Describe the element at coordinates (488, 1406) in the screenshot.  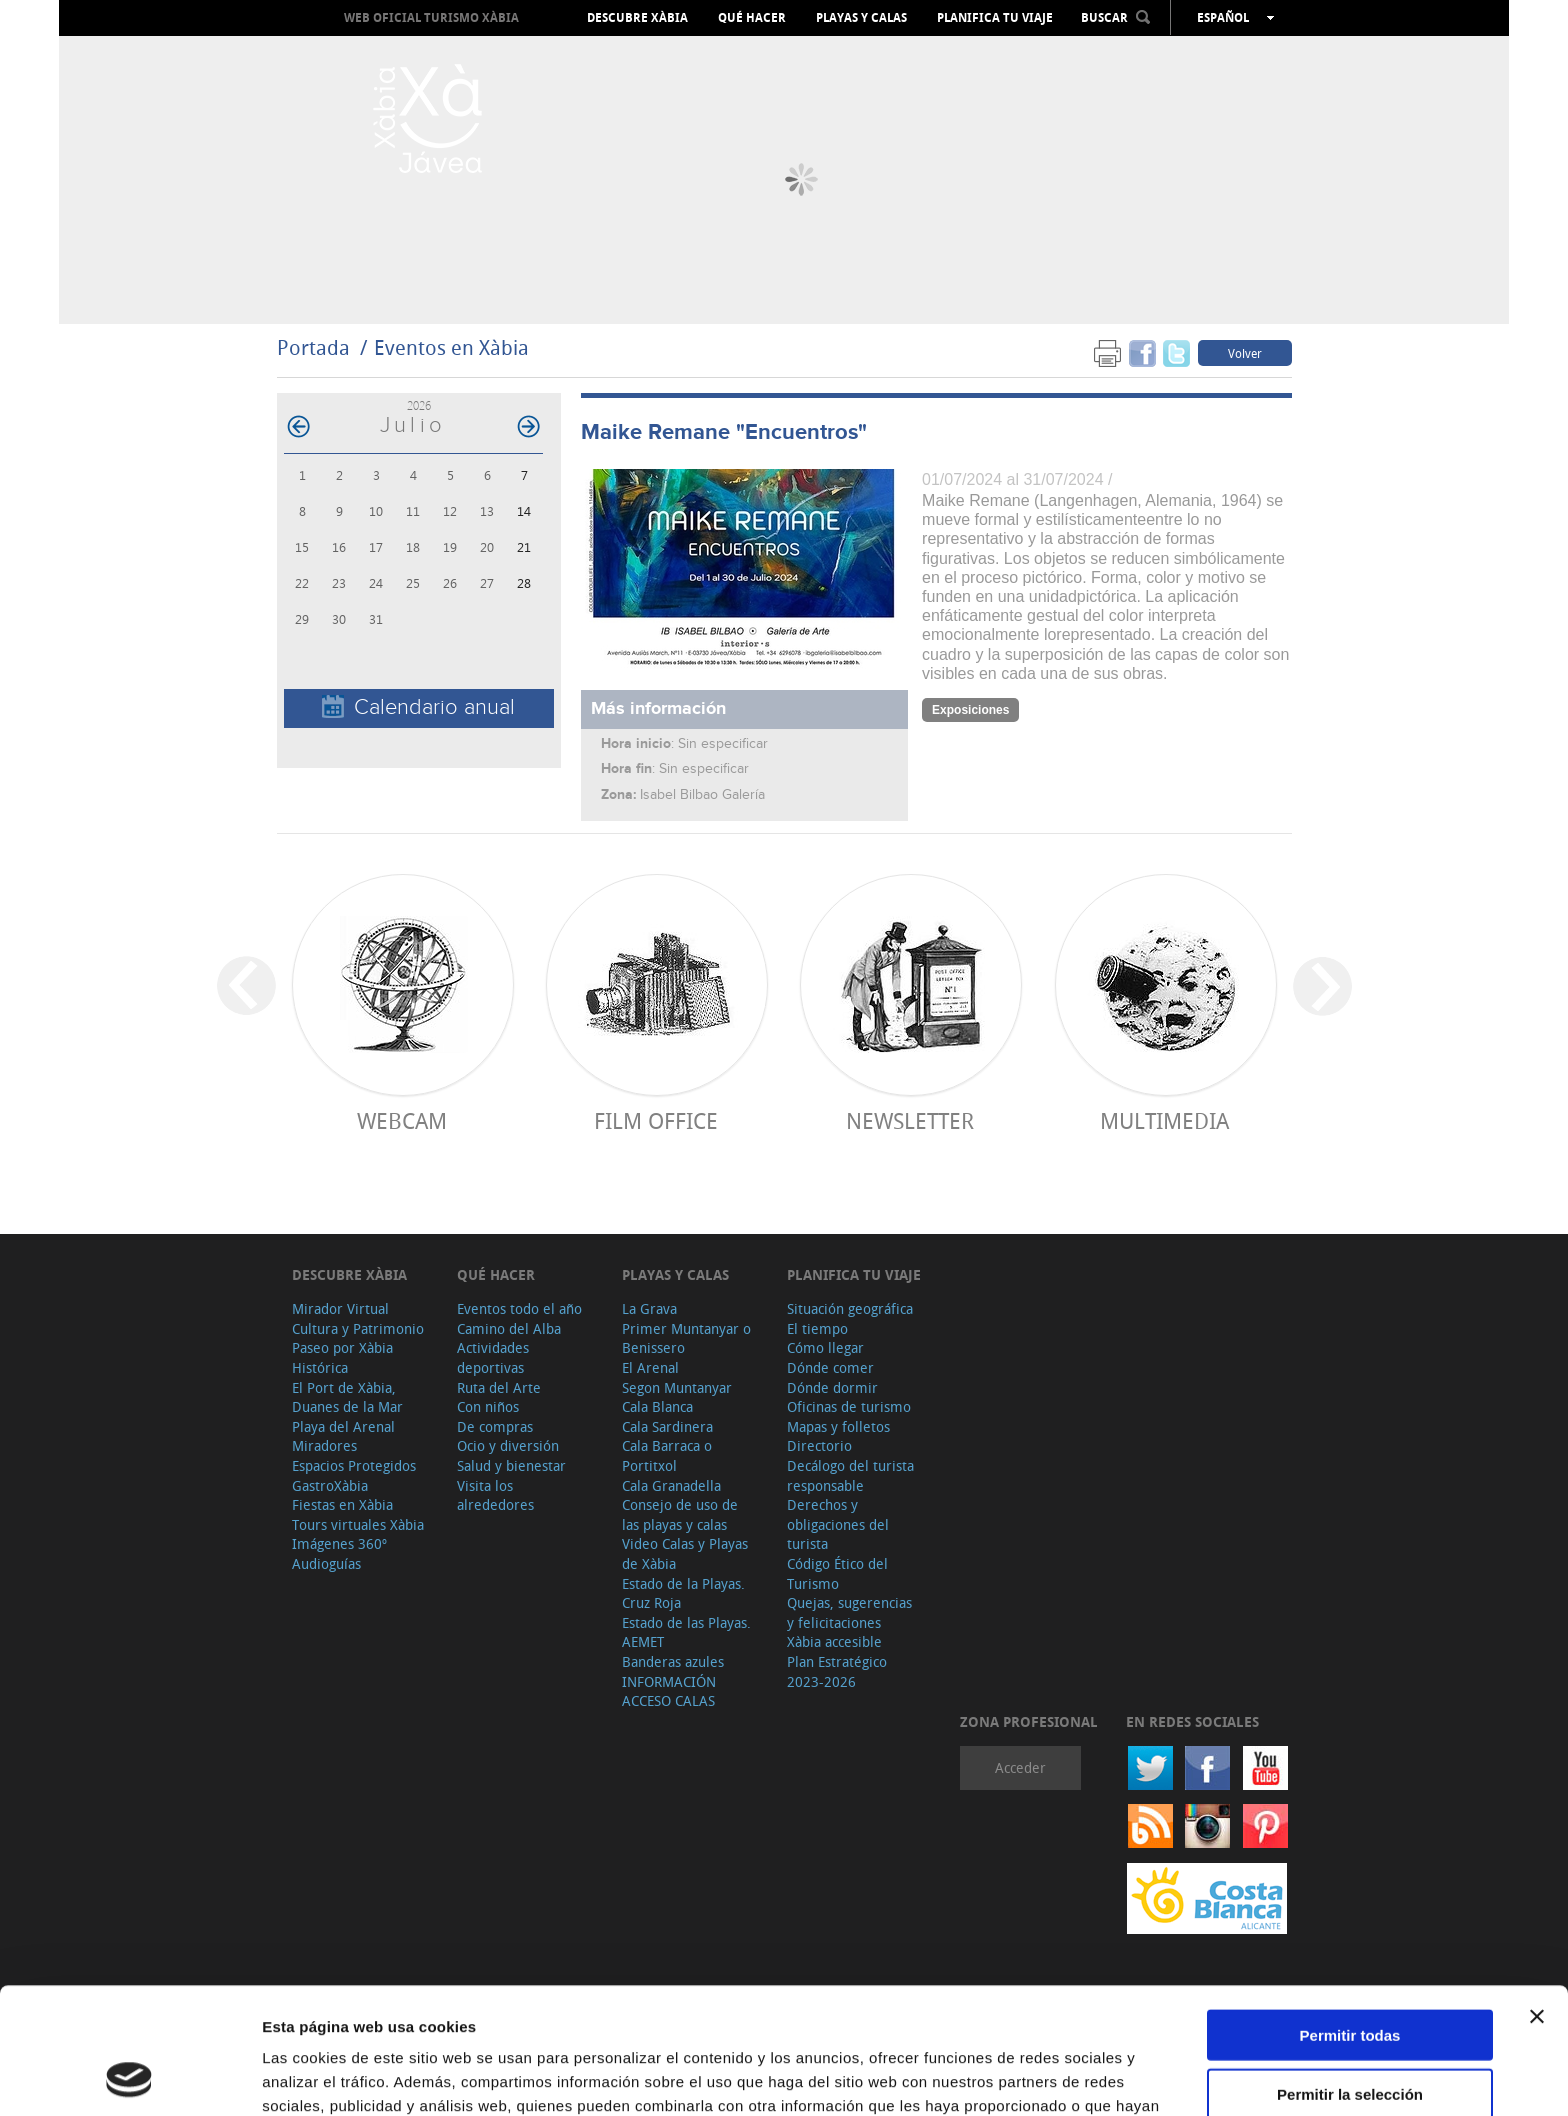
I see `Con niños` at that location.